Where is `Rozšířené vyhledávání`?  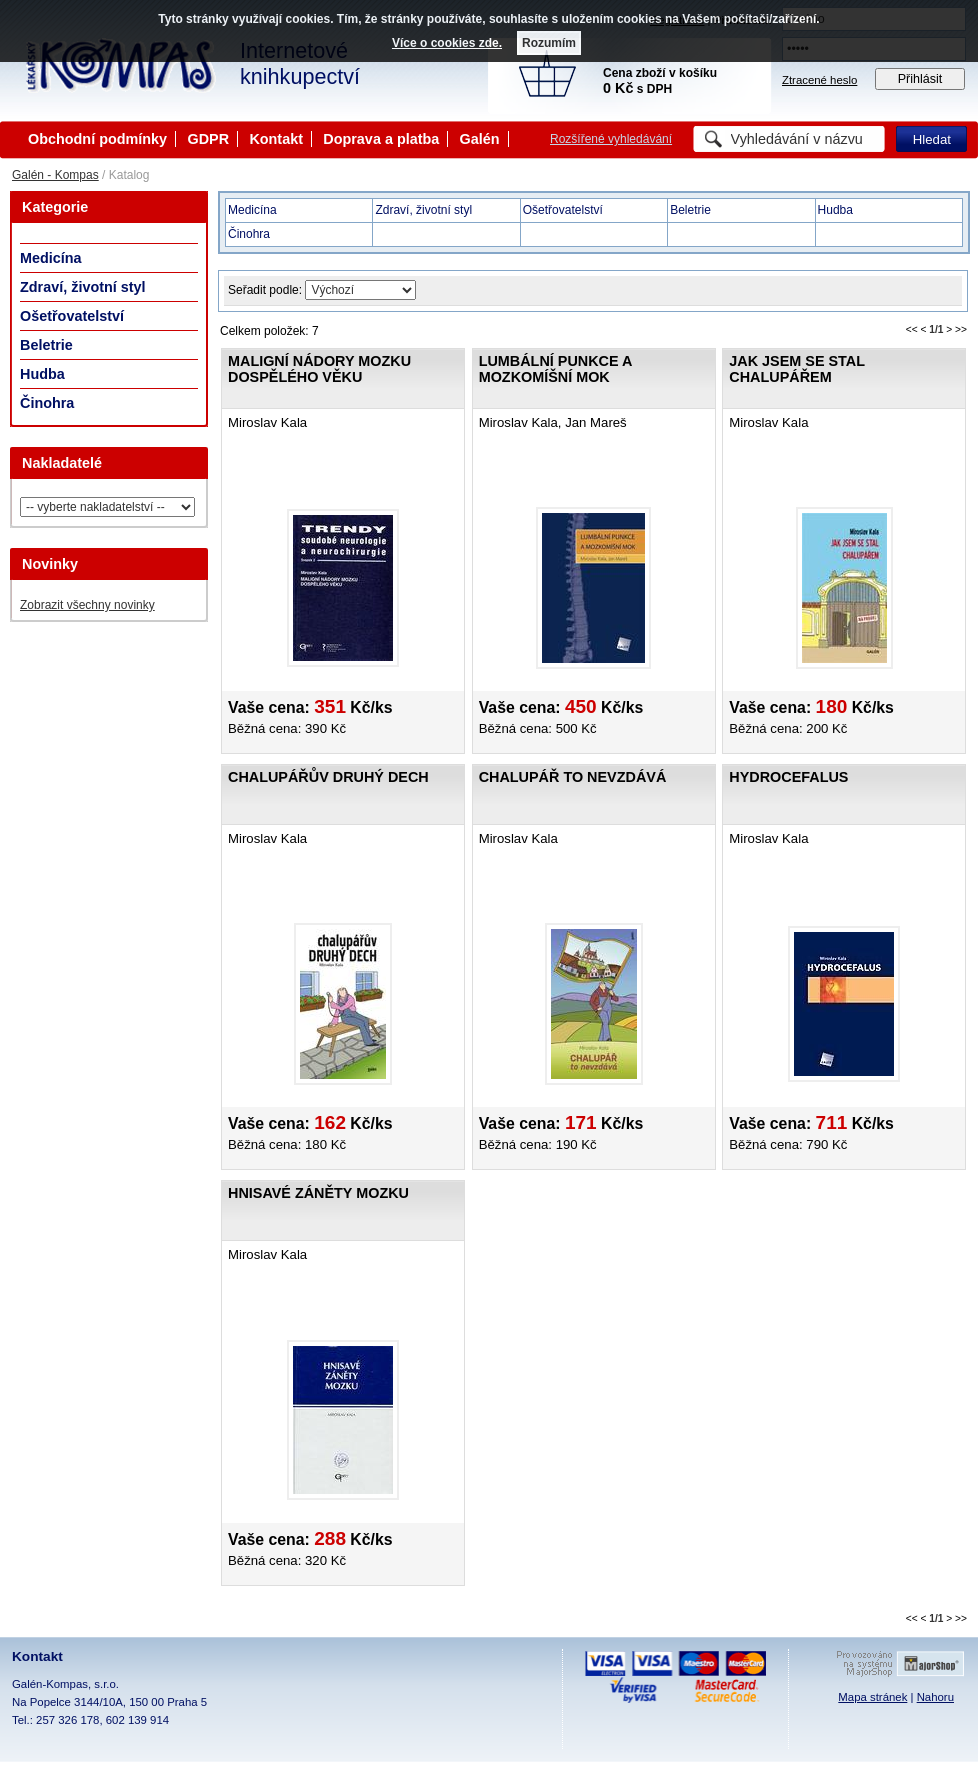
Rozšířené vyhledávání is located at coordinates (611, 139).